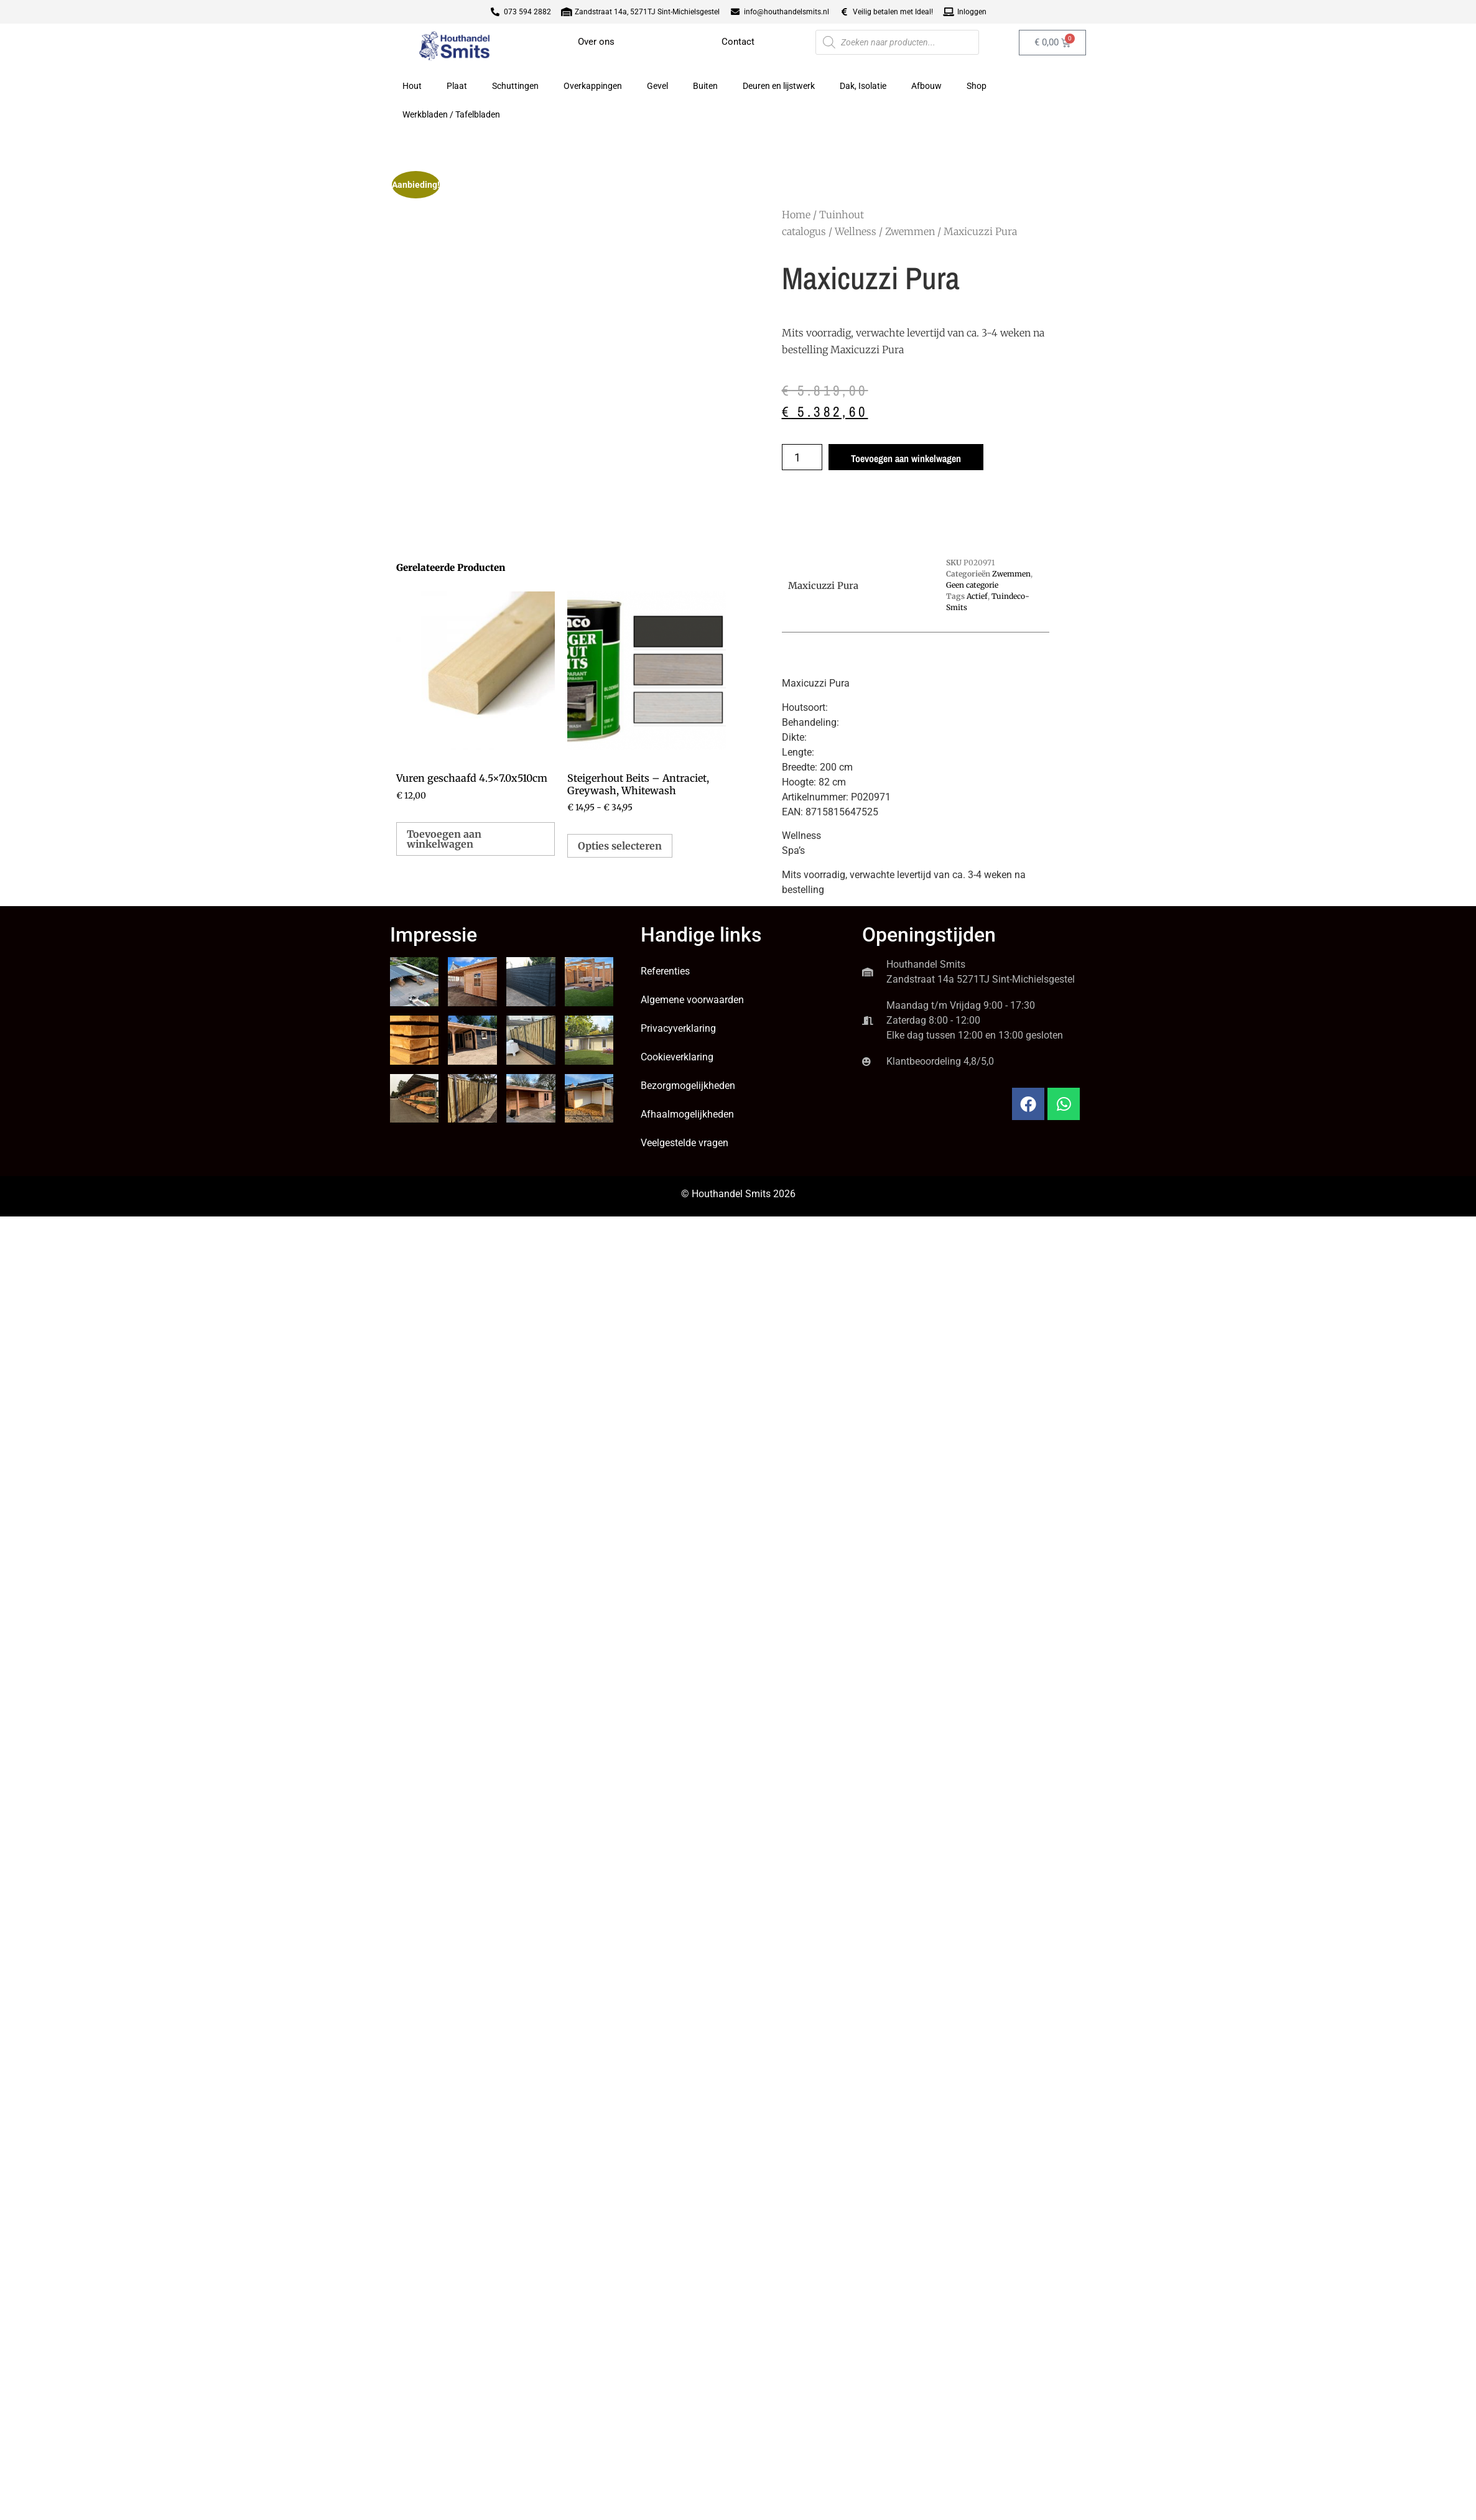 Image resolution: width=1476 pixels, height=2520 pixels. Describe the element at coordinates (412, 86) in the screenshot. I see `Hout` at that location.